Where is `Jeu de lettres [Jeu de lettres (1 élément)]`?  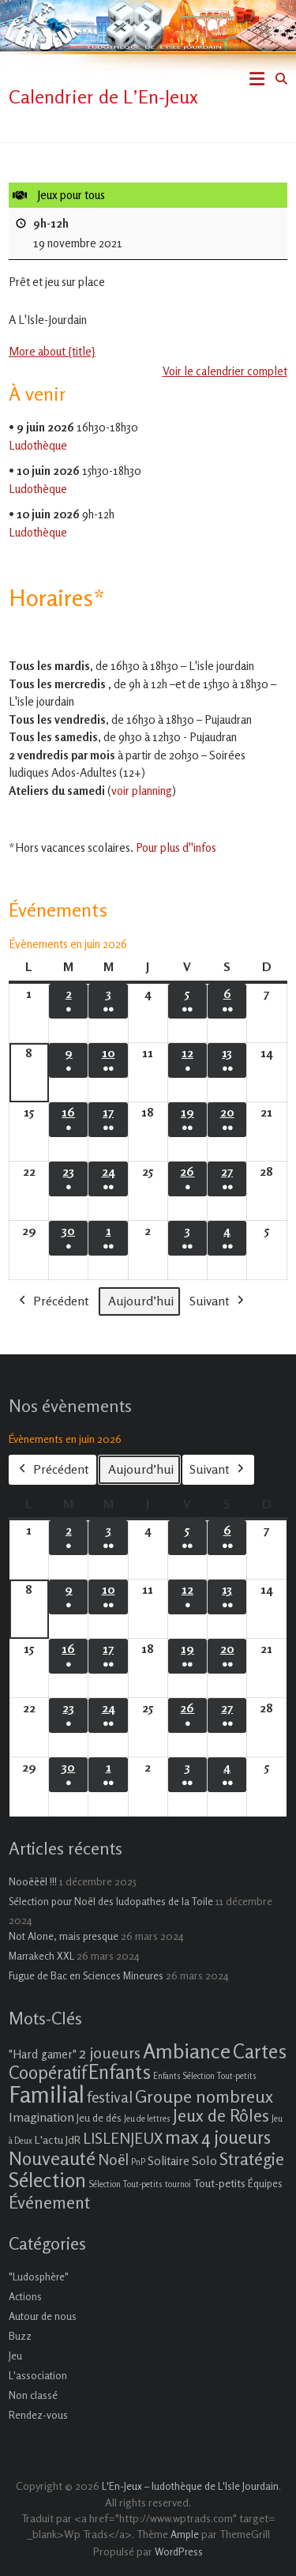 Jeu de lettres [Jeu de lettres (1 élément)] is located at coordinates (147, 2119).